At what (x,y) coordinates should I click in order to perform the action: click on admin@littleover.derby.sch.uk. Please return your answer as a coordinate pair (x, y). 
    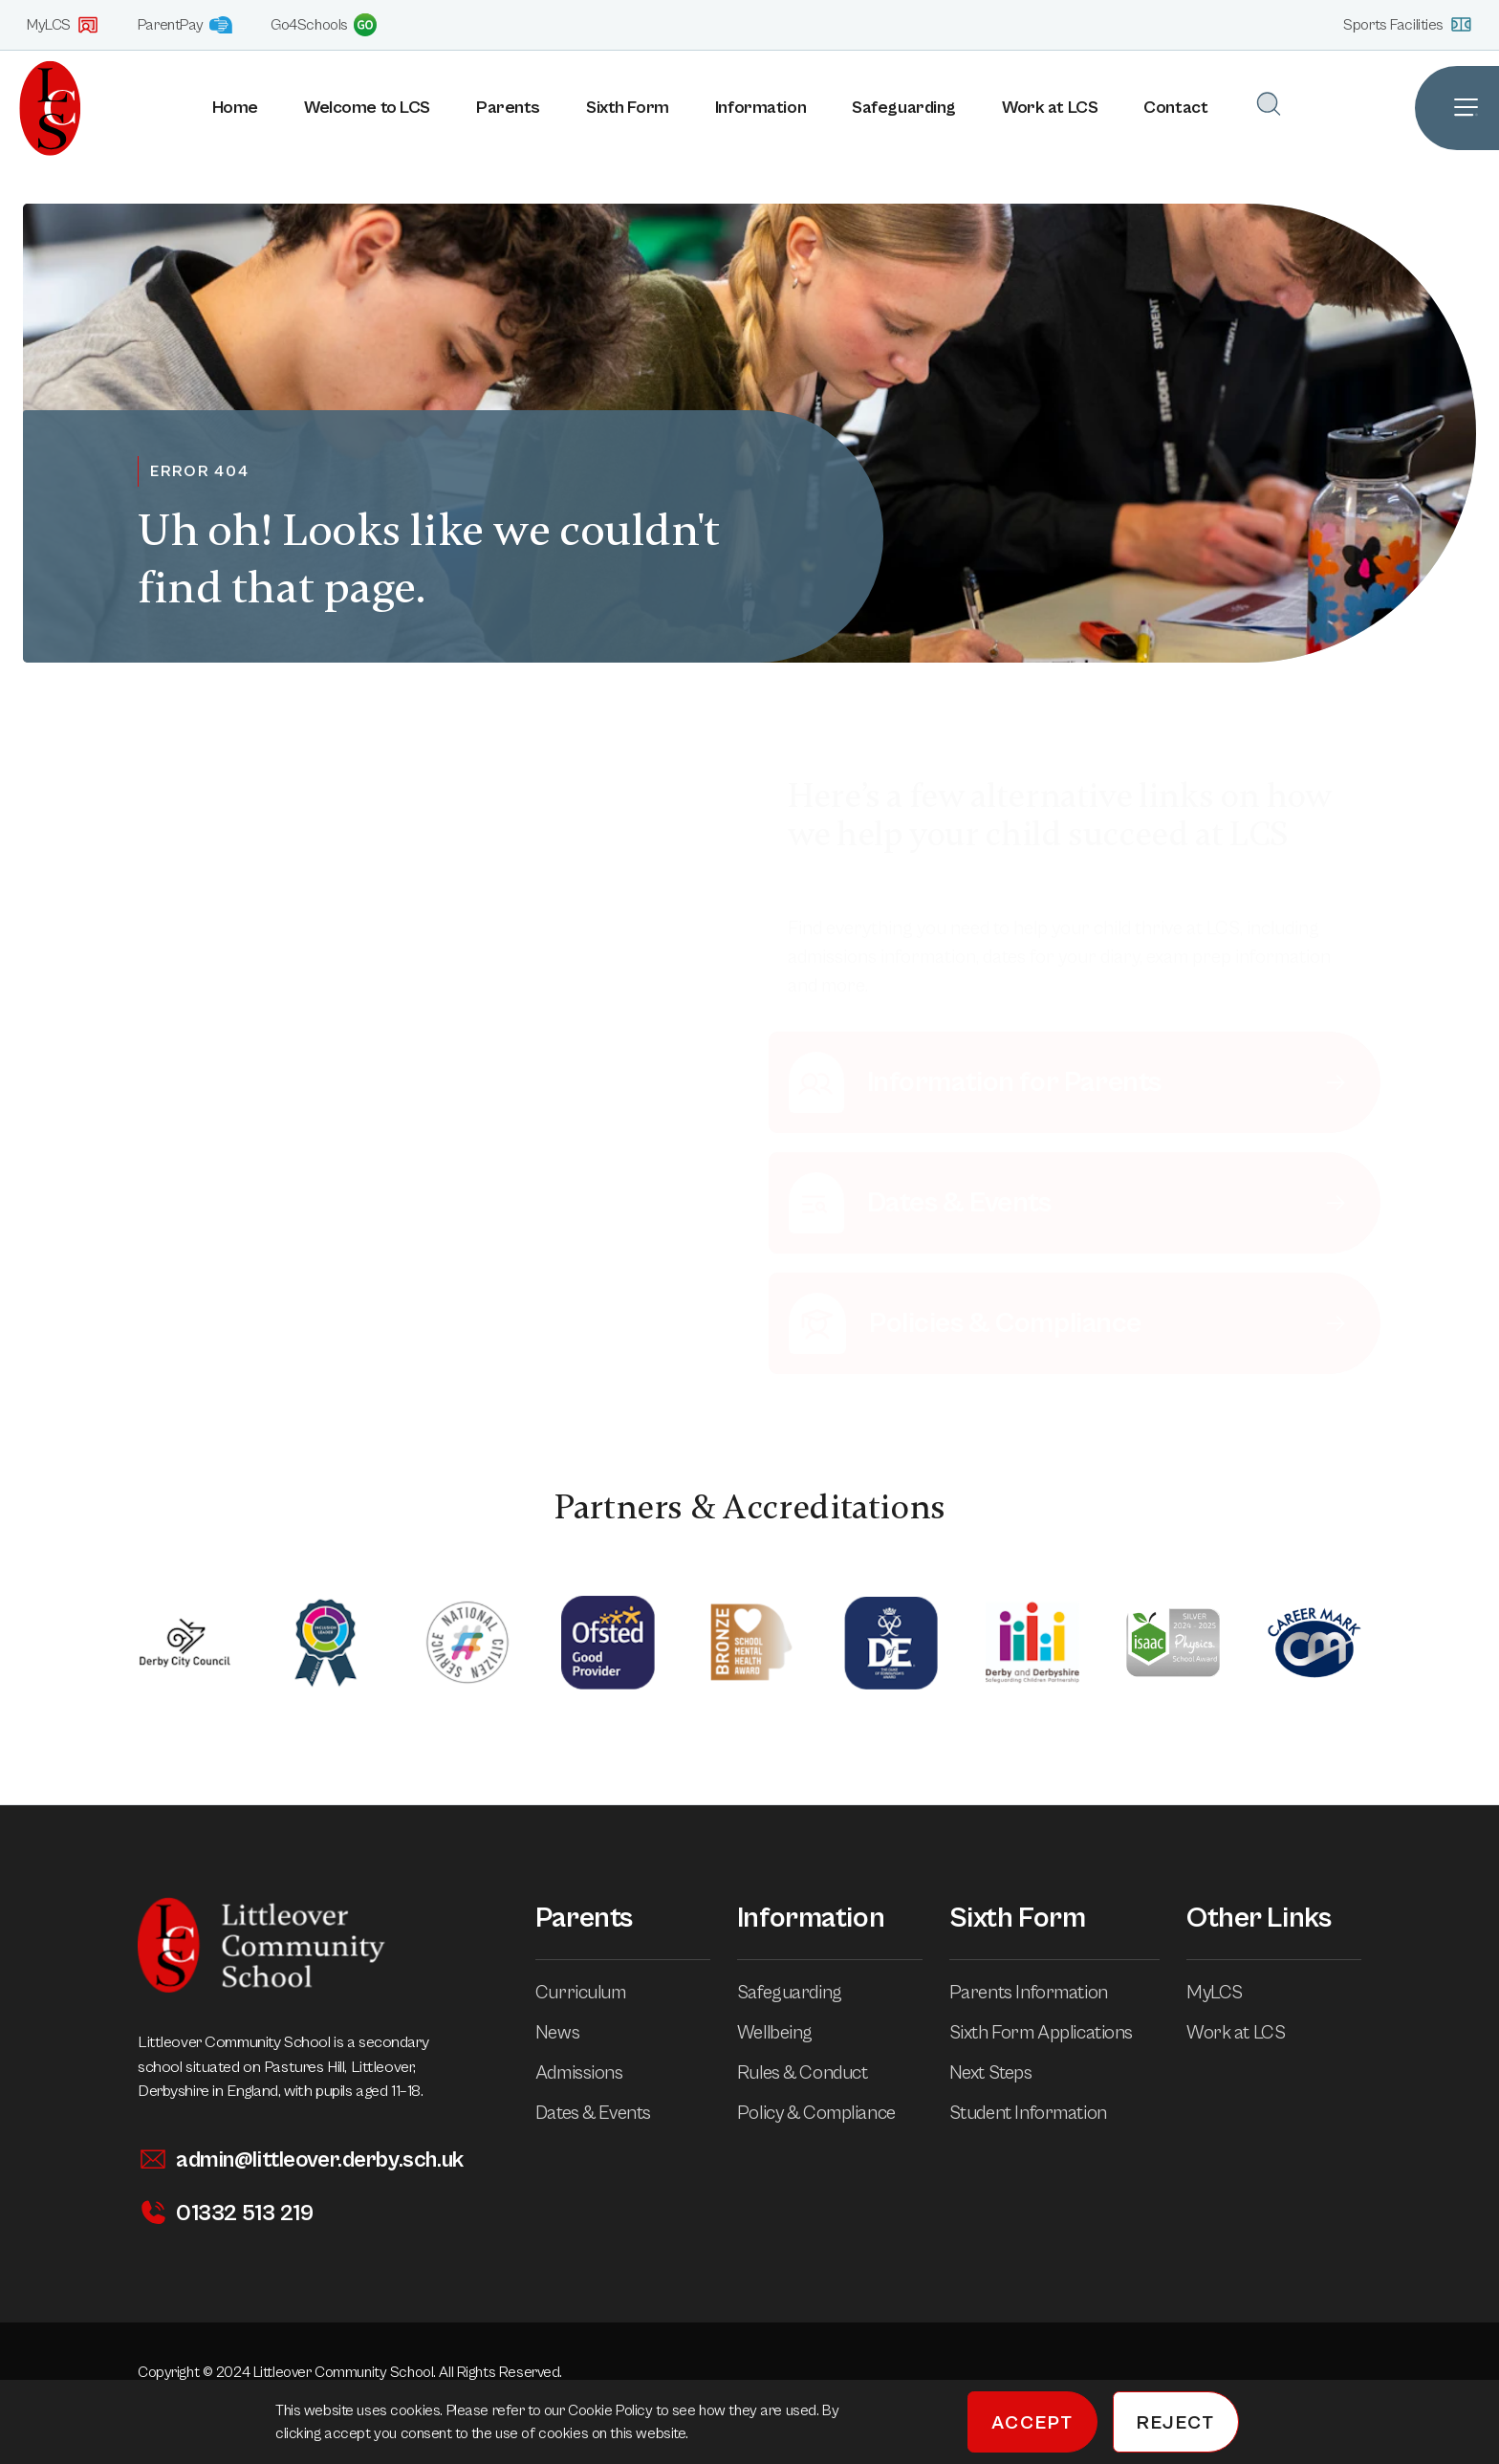
    Looking at the image, I should click on (301, 2159).